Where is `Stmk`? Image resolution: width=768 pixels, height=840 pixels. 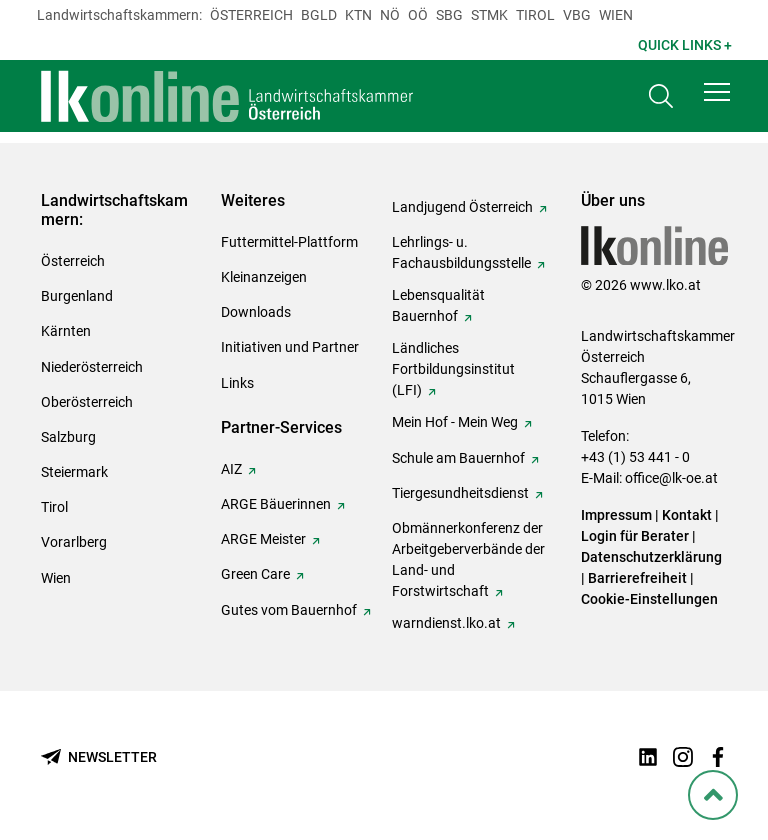
Stmk is located at coordinates (489, 15).